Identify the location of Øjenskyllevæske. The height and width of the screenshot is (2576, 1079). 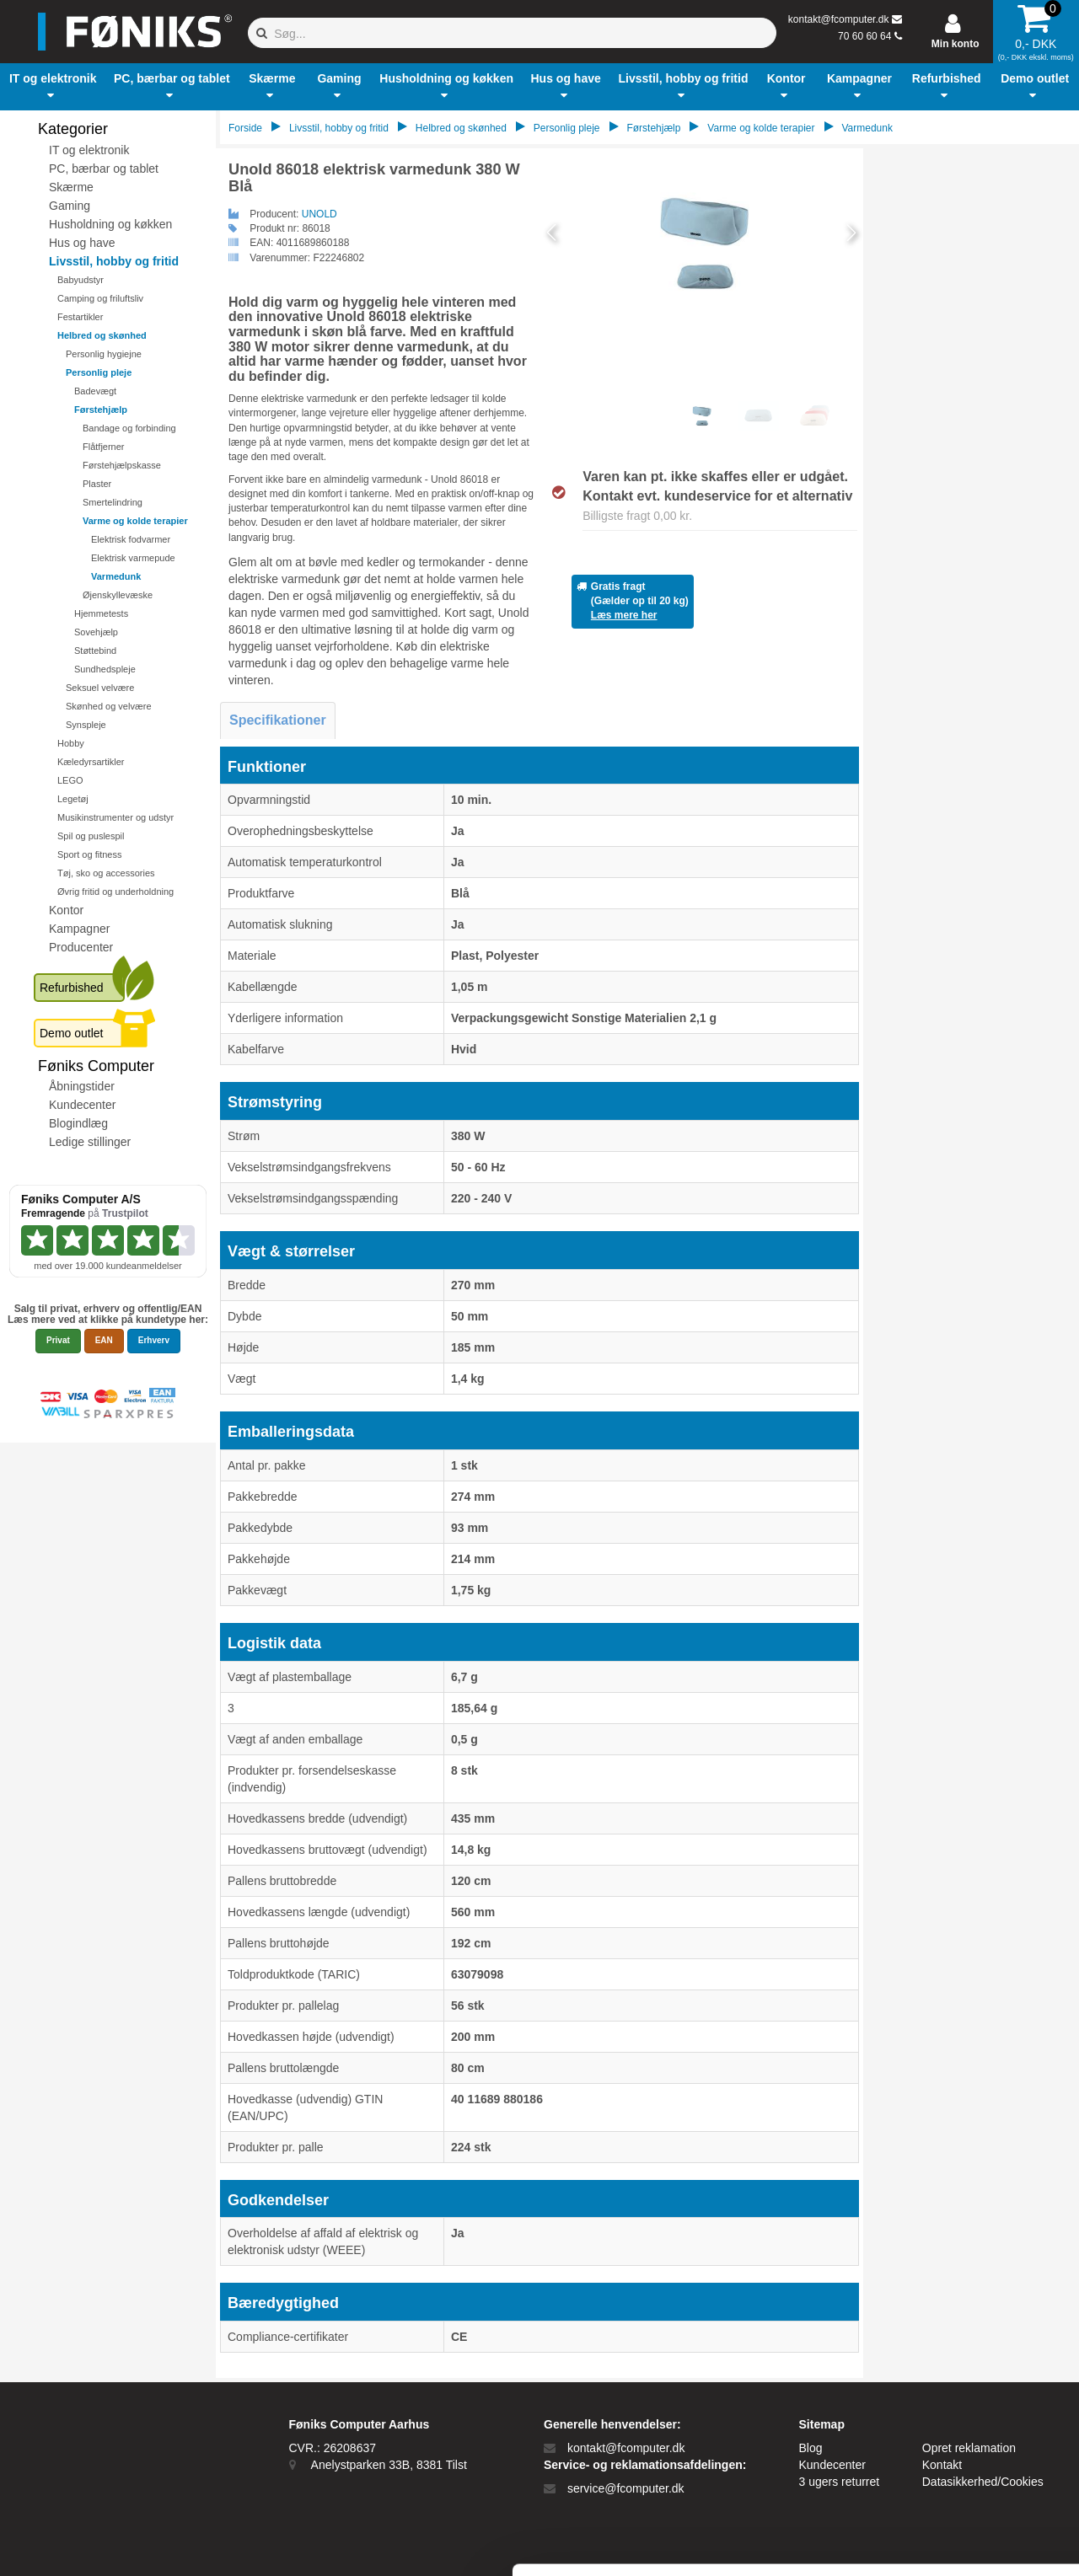
(118, 595).